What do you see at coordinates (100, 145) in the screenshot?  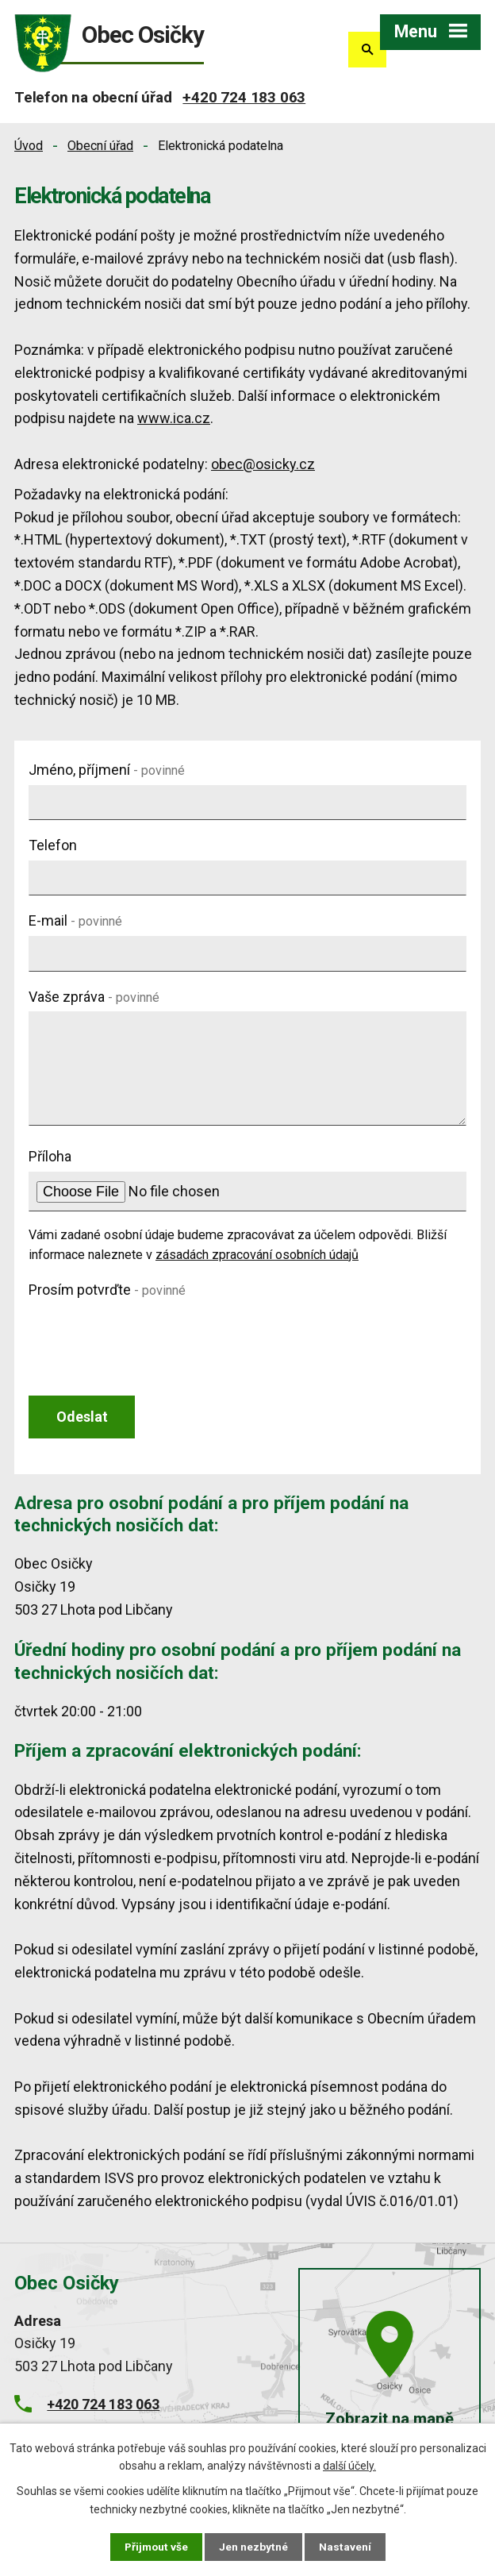 I see `Obecní úřad` at bounding box center [100, 145].